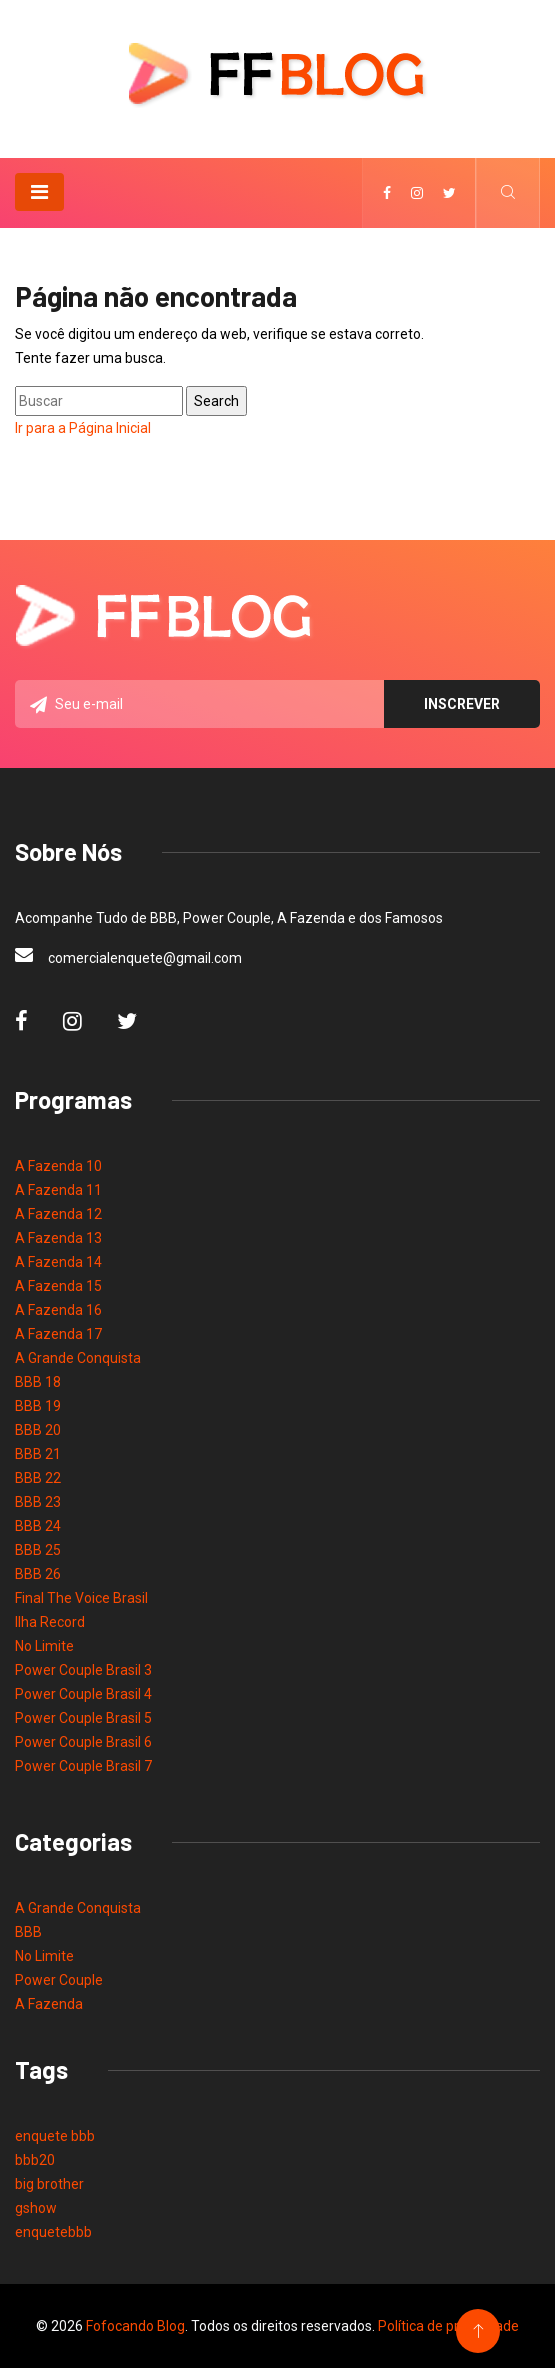 The image size is (555, 2368). I want to click on No Limite, so click(44, 1646).